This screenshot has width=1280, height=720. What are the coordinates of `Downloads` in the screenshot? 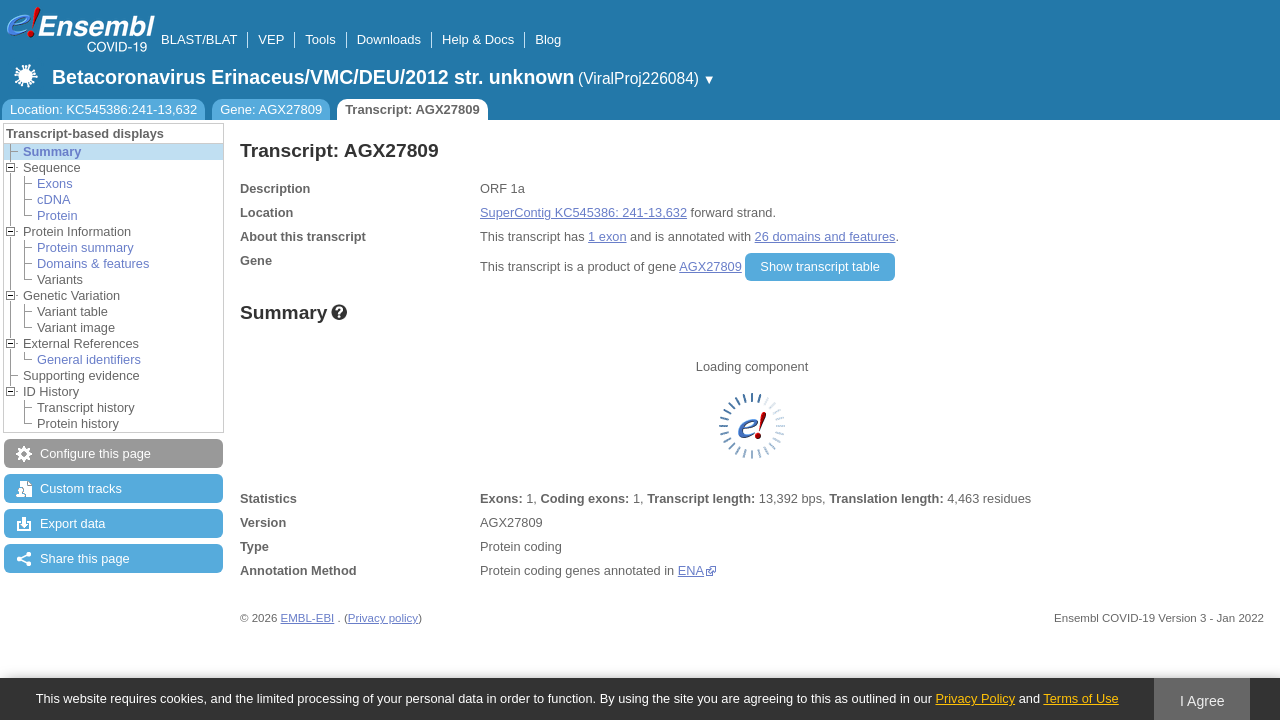 It's located at (389, 39).